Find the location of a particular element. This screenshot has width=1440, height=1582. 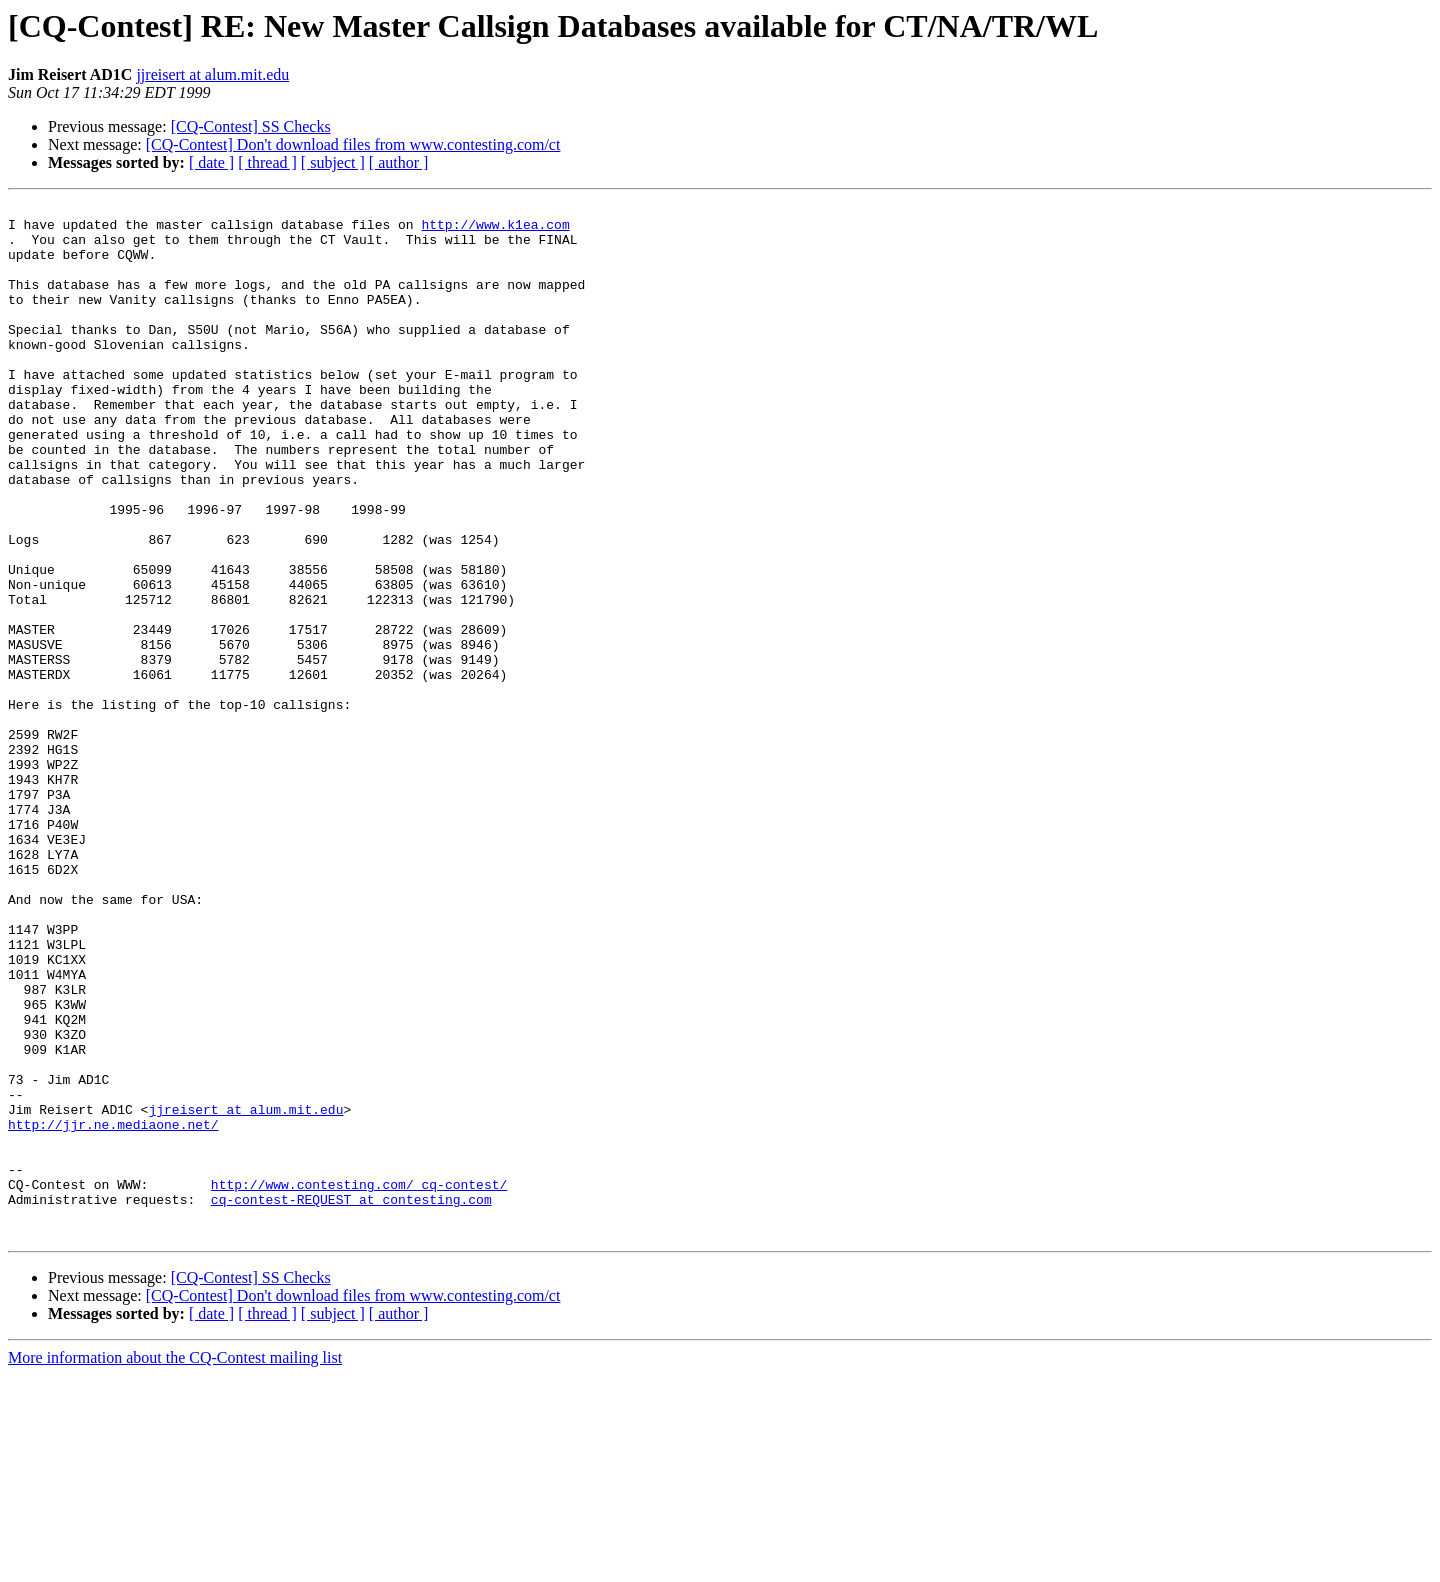

jjreisert at alum.mit.edu is located at coordinates (212, 74).